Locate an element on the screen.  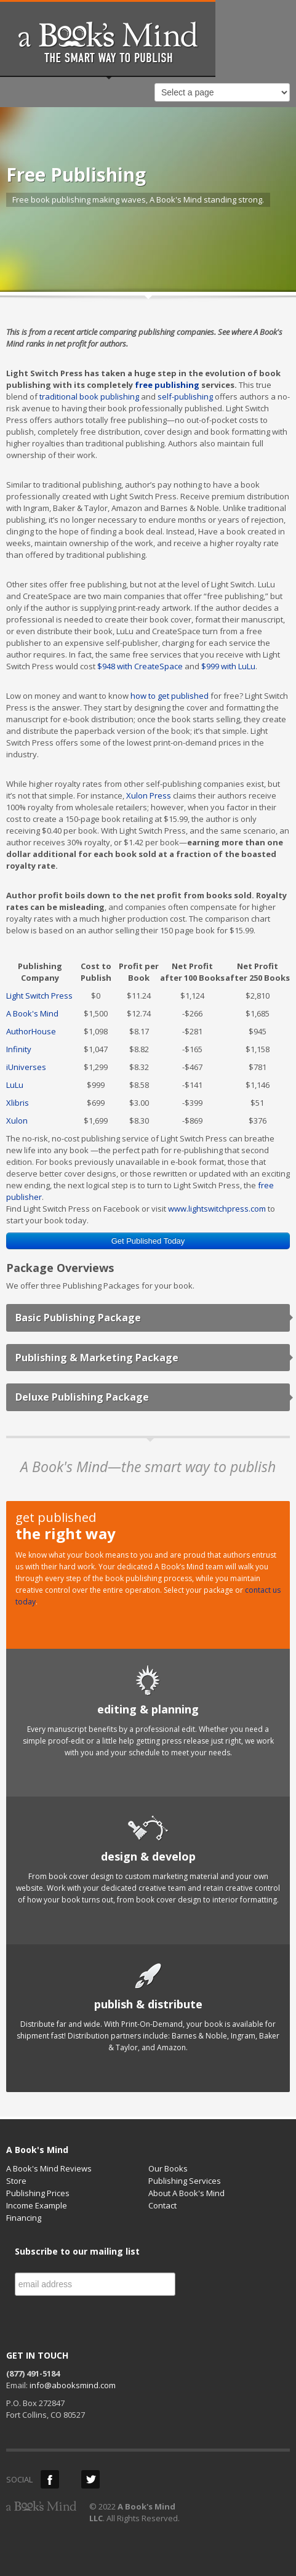
self-publishing is located at coordinates (185, 396).